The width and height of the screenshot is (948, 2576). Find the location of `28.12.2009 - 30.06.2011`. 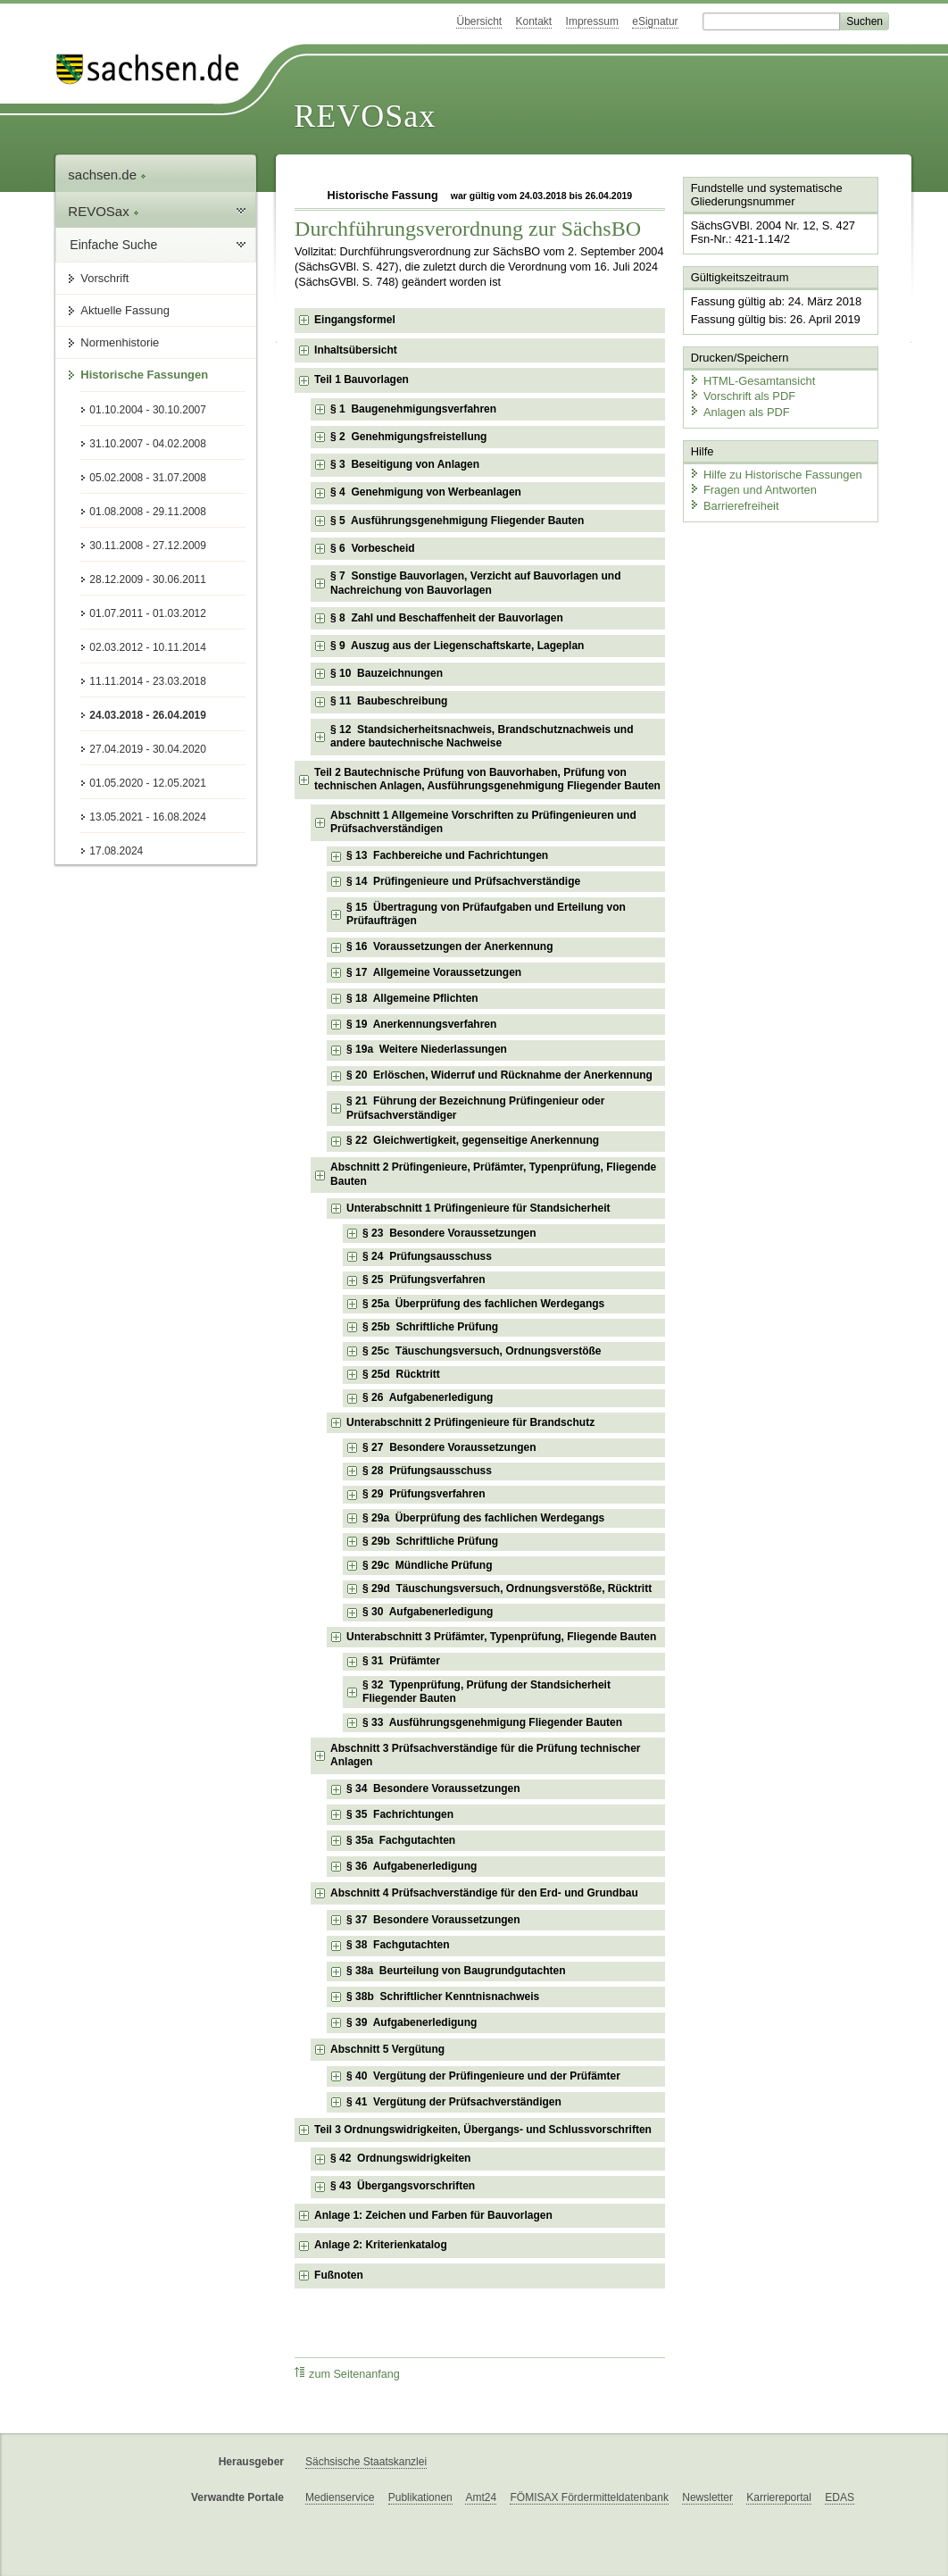

28.12.2009 - 30.06.2011 is located at coordinates (147, 579).